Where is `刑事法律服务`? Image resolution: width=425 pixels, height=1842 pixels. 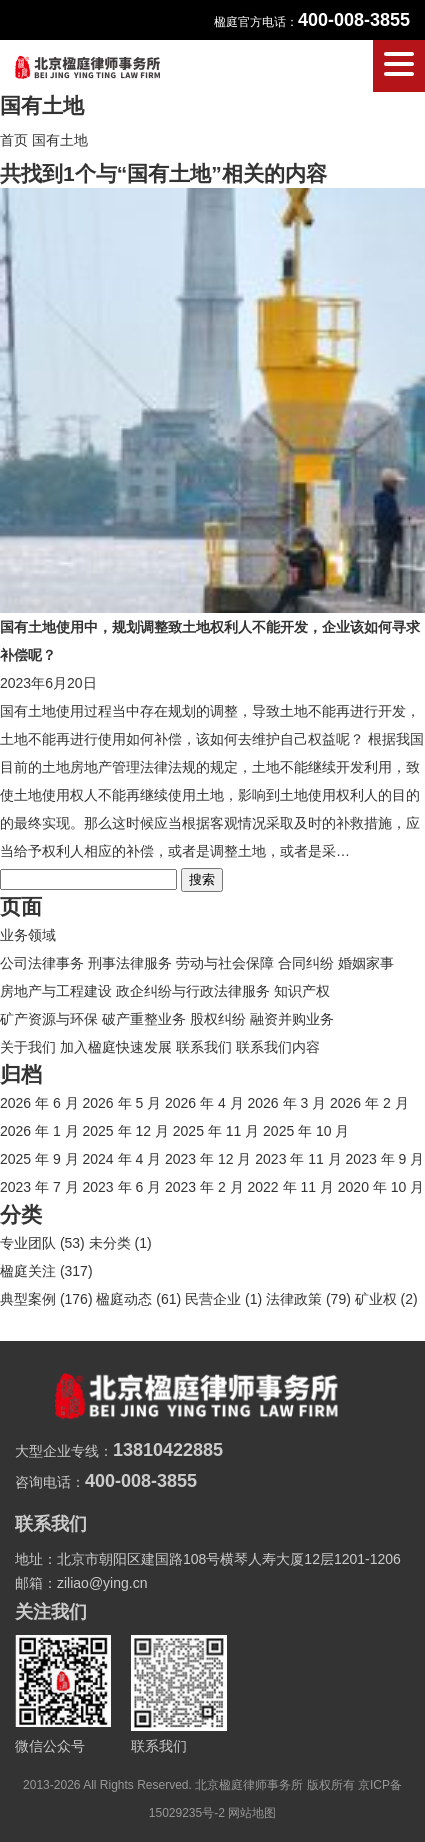
刑事法律服务 is located at coordinates (130, 963).